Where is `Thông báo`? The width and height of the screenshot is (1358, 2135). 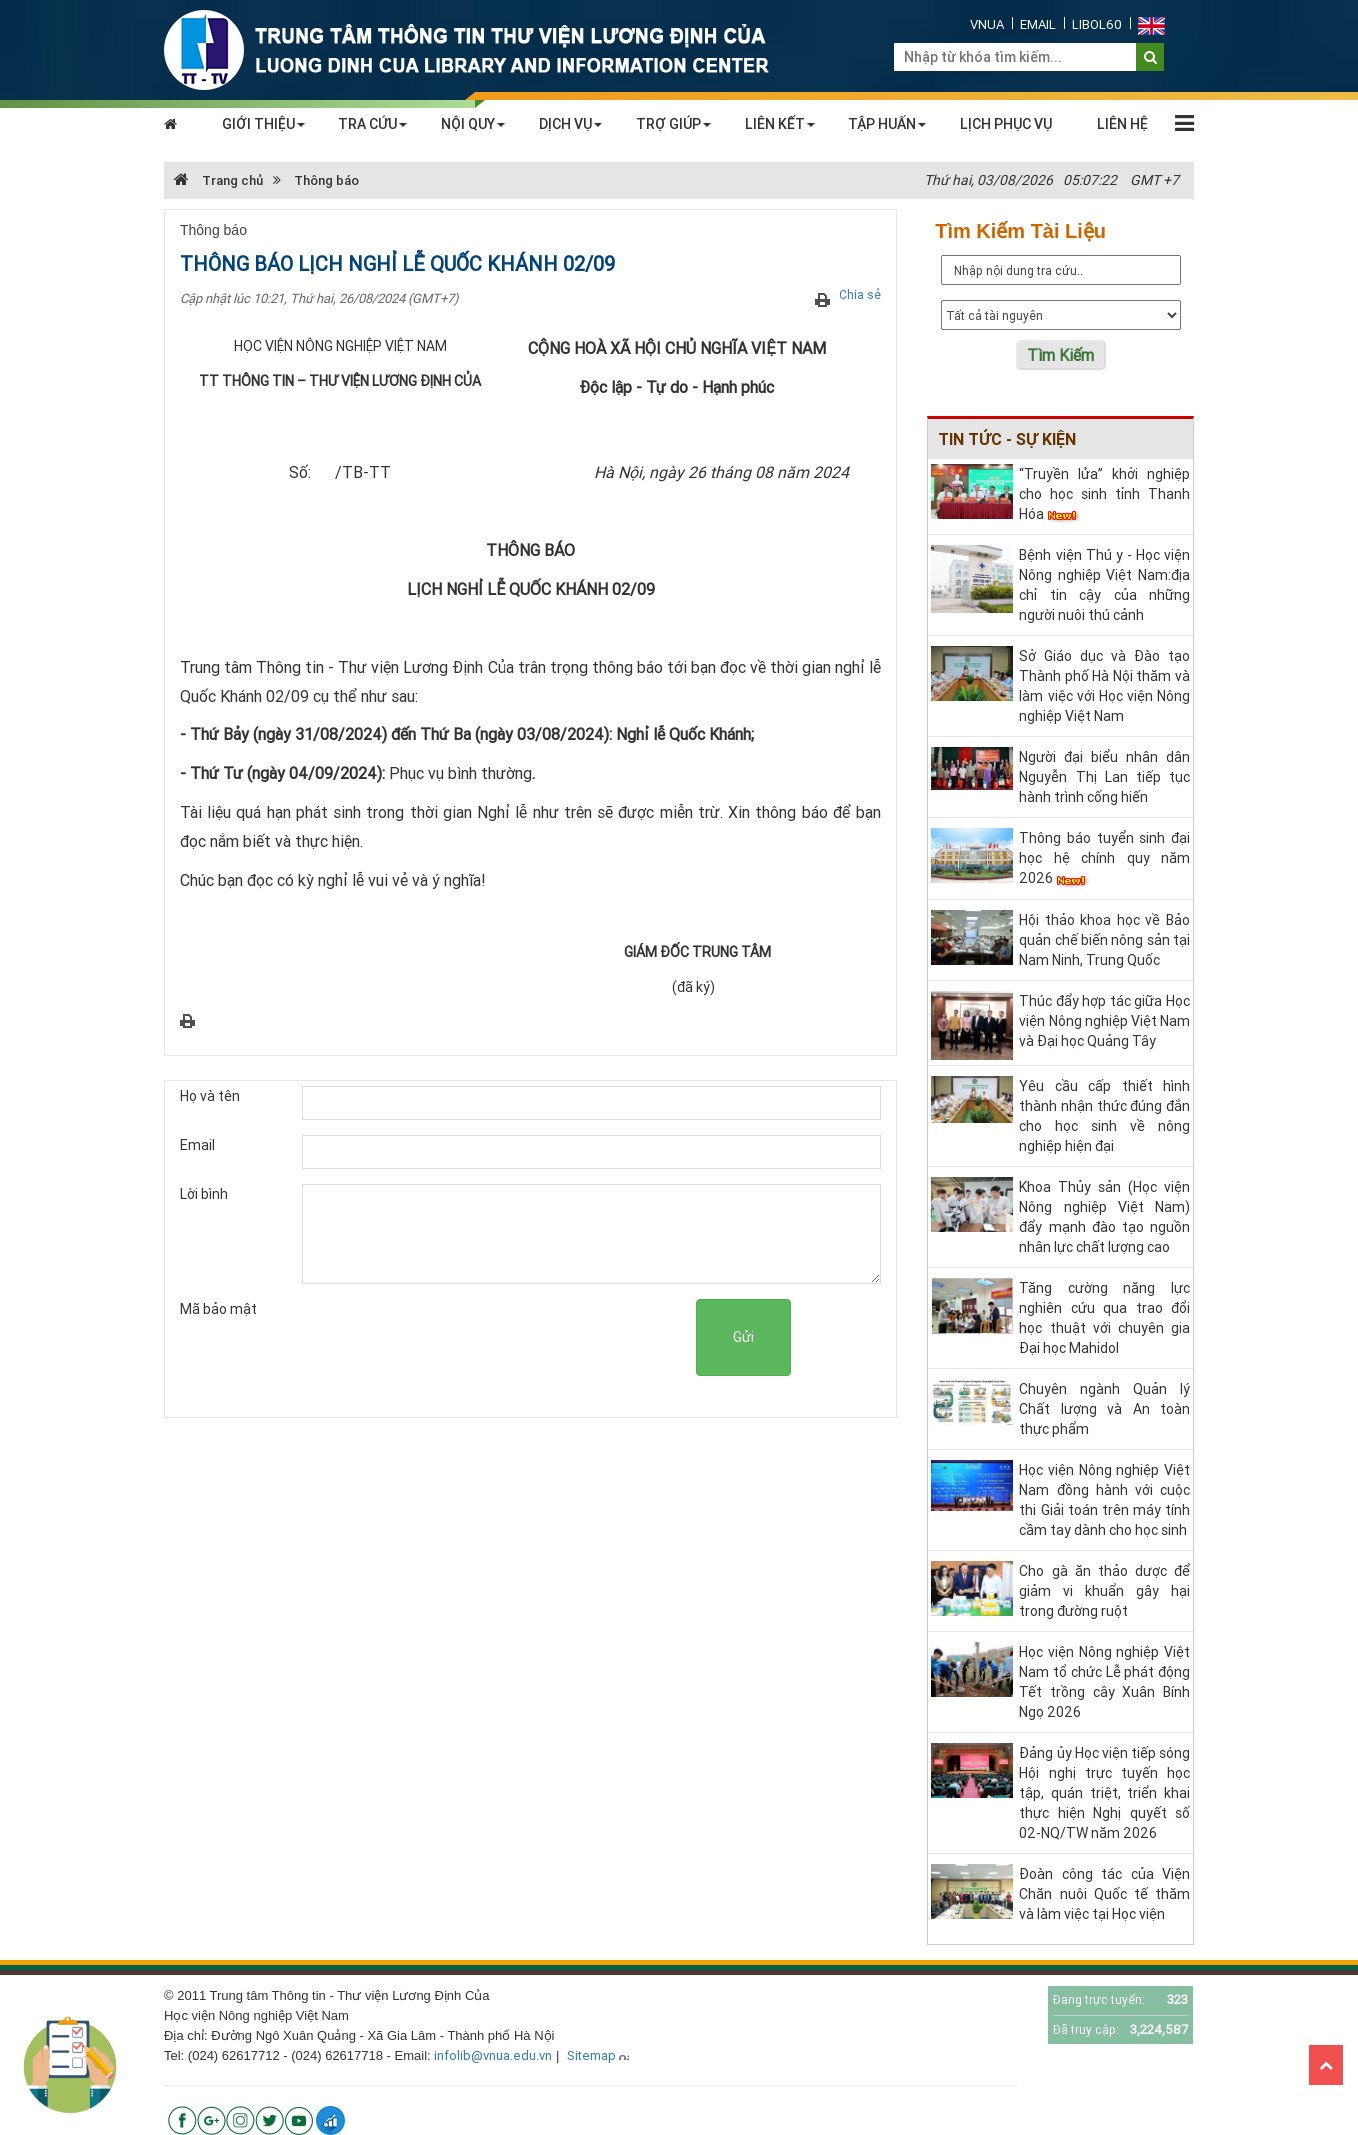 Thông báo is located at coordinates (326, 180).